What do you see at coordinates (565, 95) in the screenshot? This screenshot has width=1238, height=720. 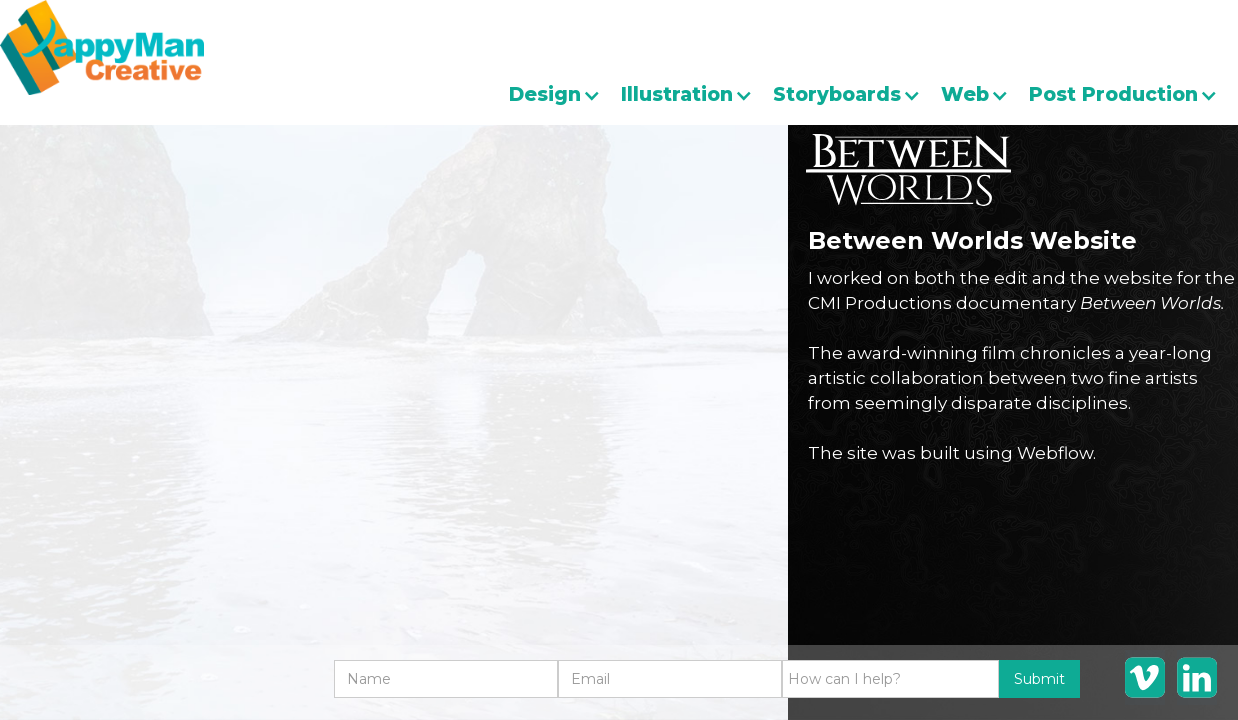 I see `[button]` at bounding box center [565, 95].